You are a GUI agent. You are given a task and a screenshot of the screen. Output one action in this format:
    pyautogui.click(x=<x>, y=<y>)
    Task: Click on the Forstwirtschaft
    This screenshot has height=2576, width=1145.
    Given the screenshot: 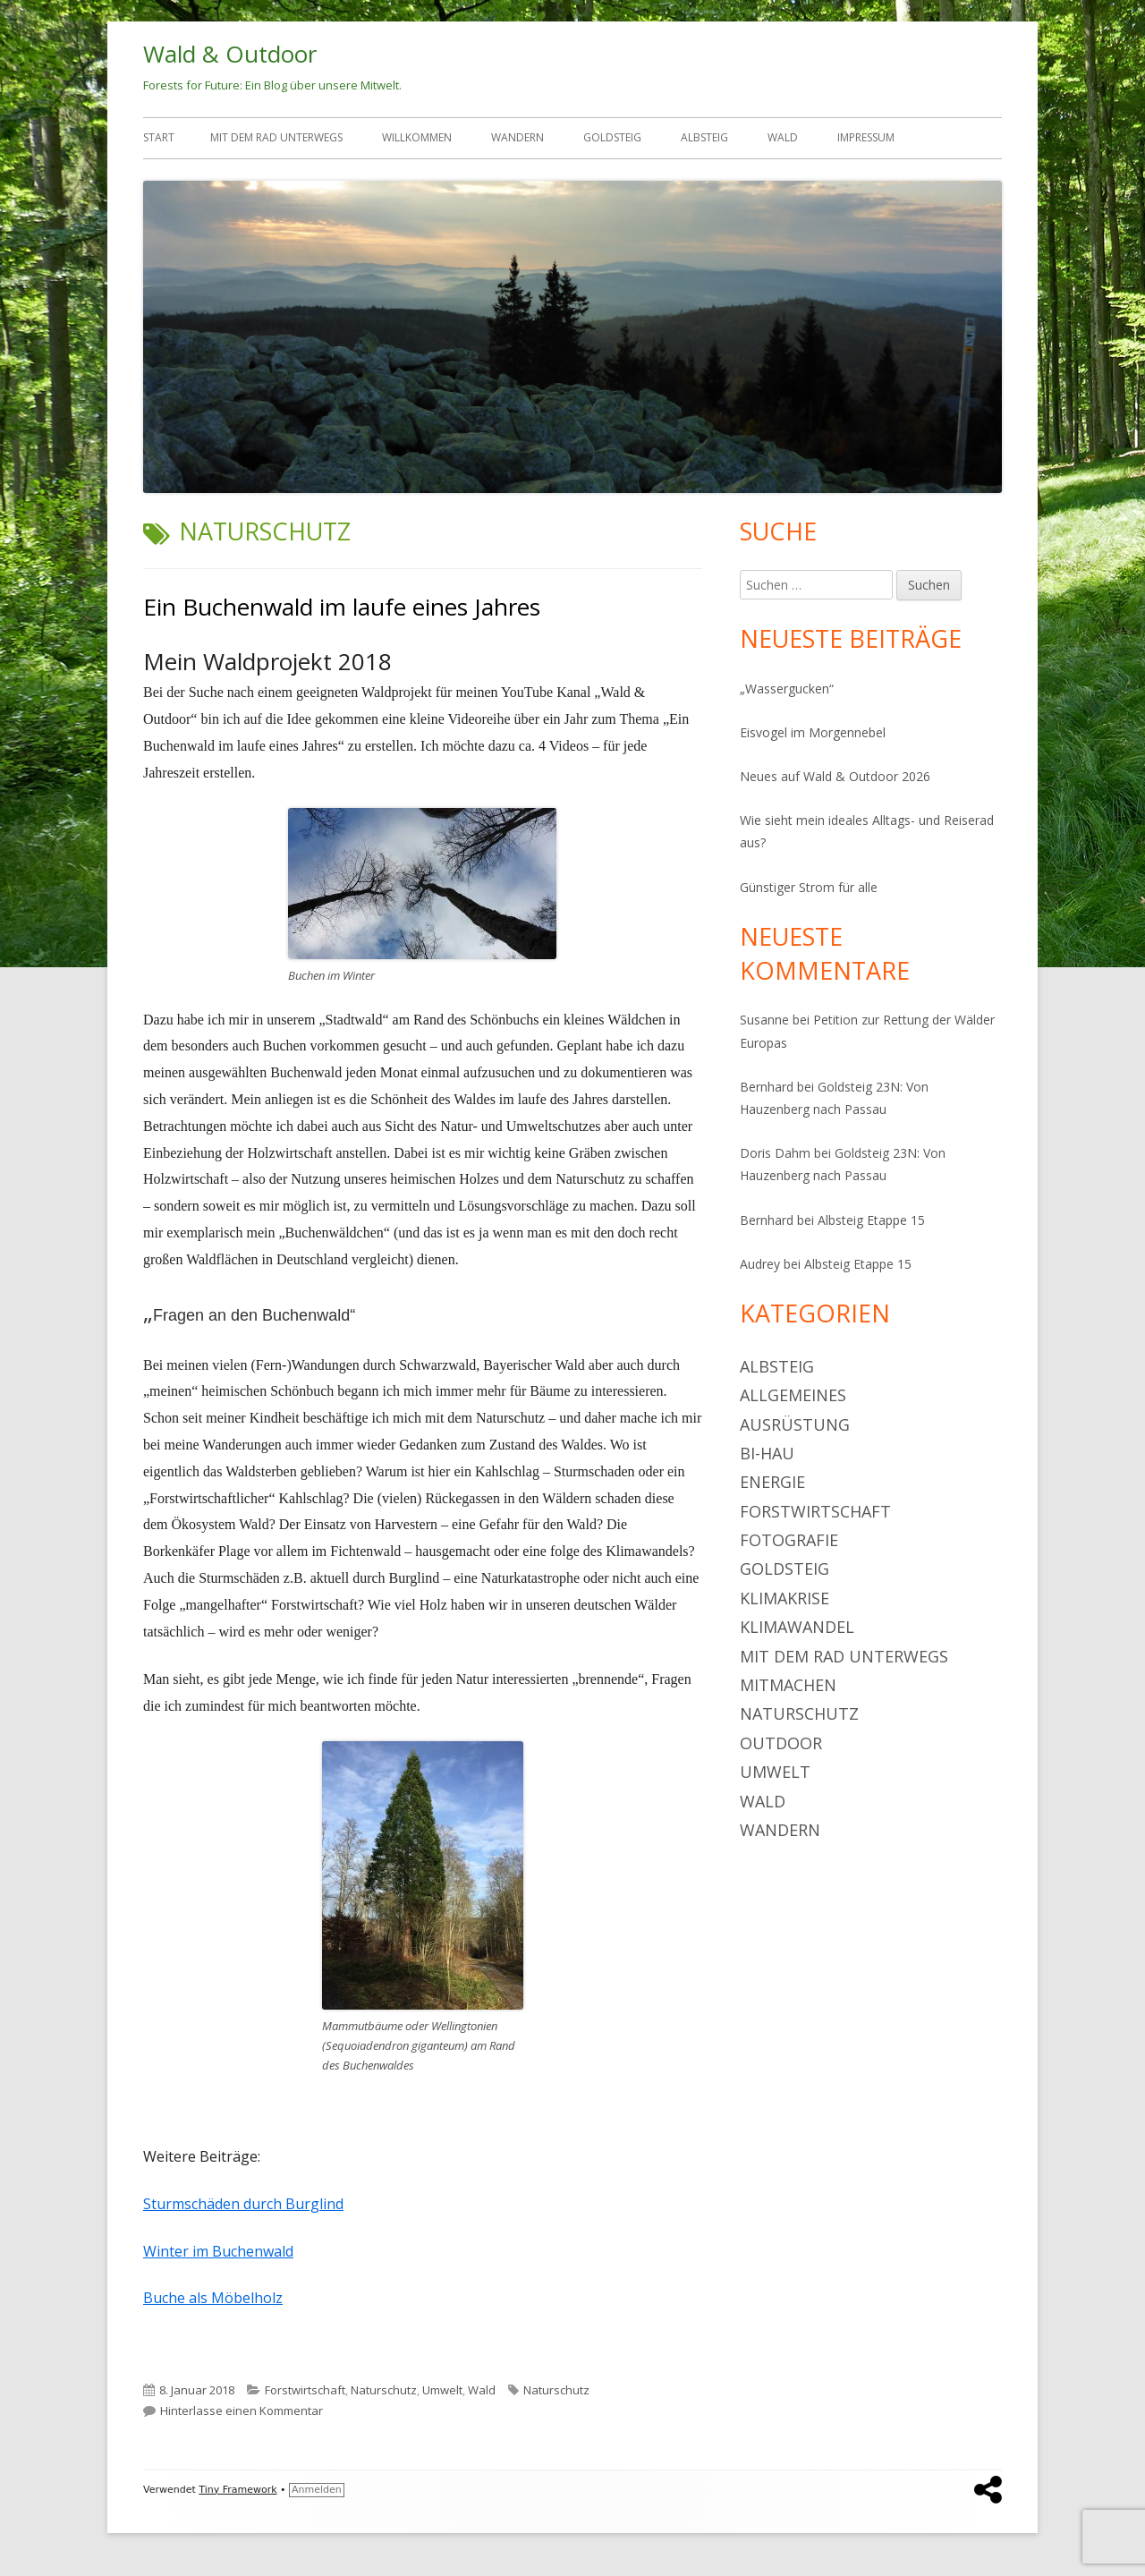 What is the action you would take?
    pyautogui.click(x=305, y=2390)
    